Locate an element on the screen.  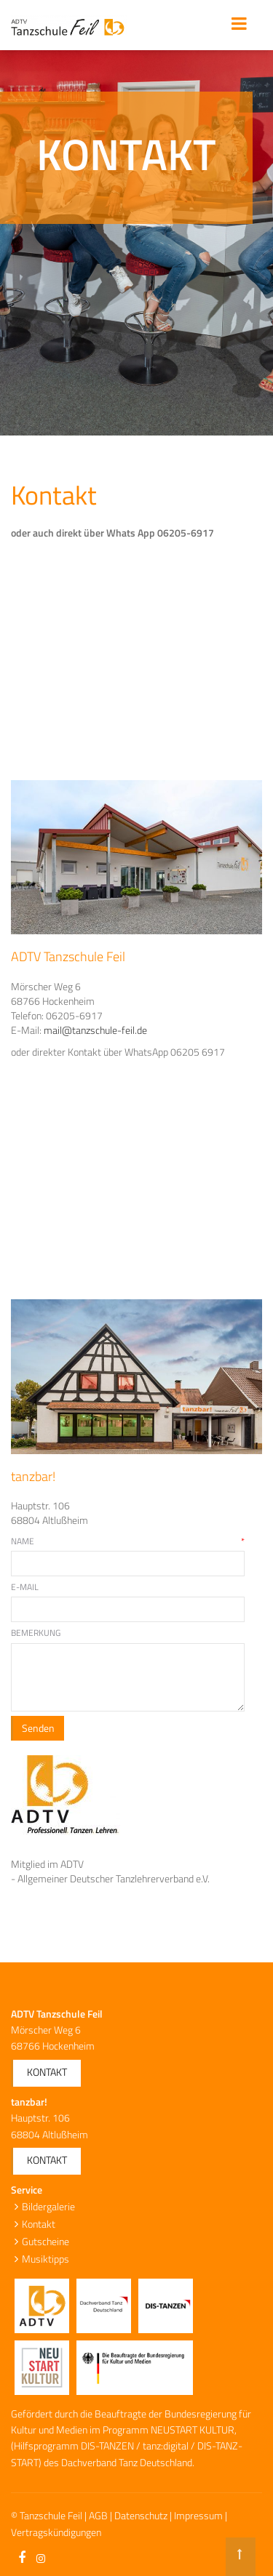
Impressum is located at coordinates (198, 2515).